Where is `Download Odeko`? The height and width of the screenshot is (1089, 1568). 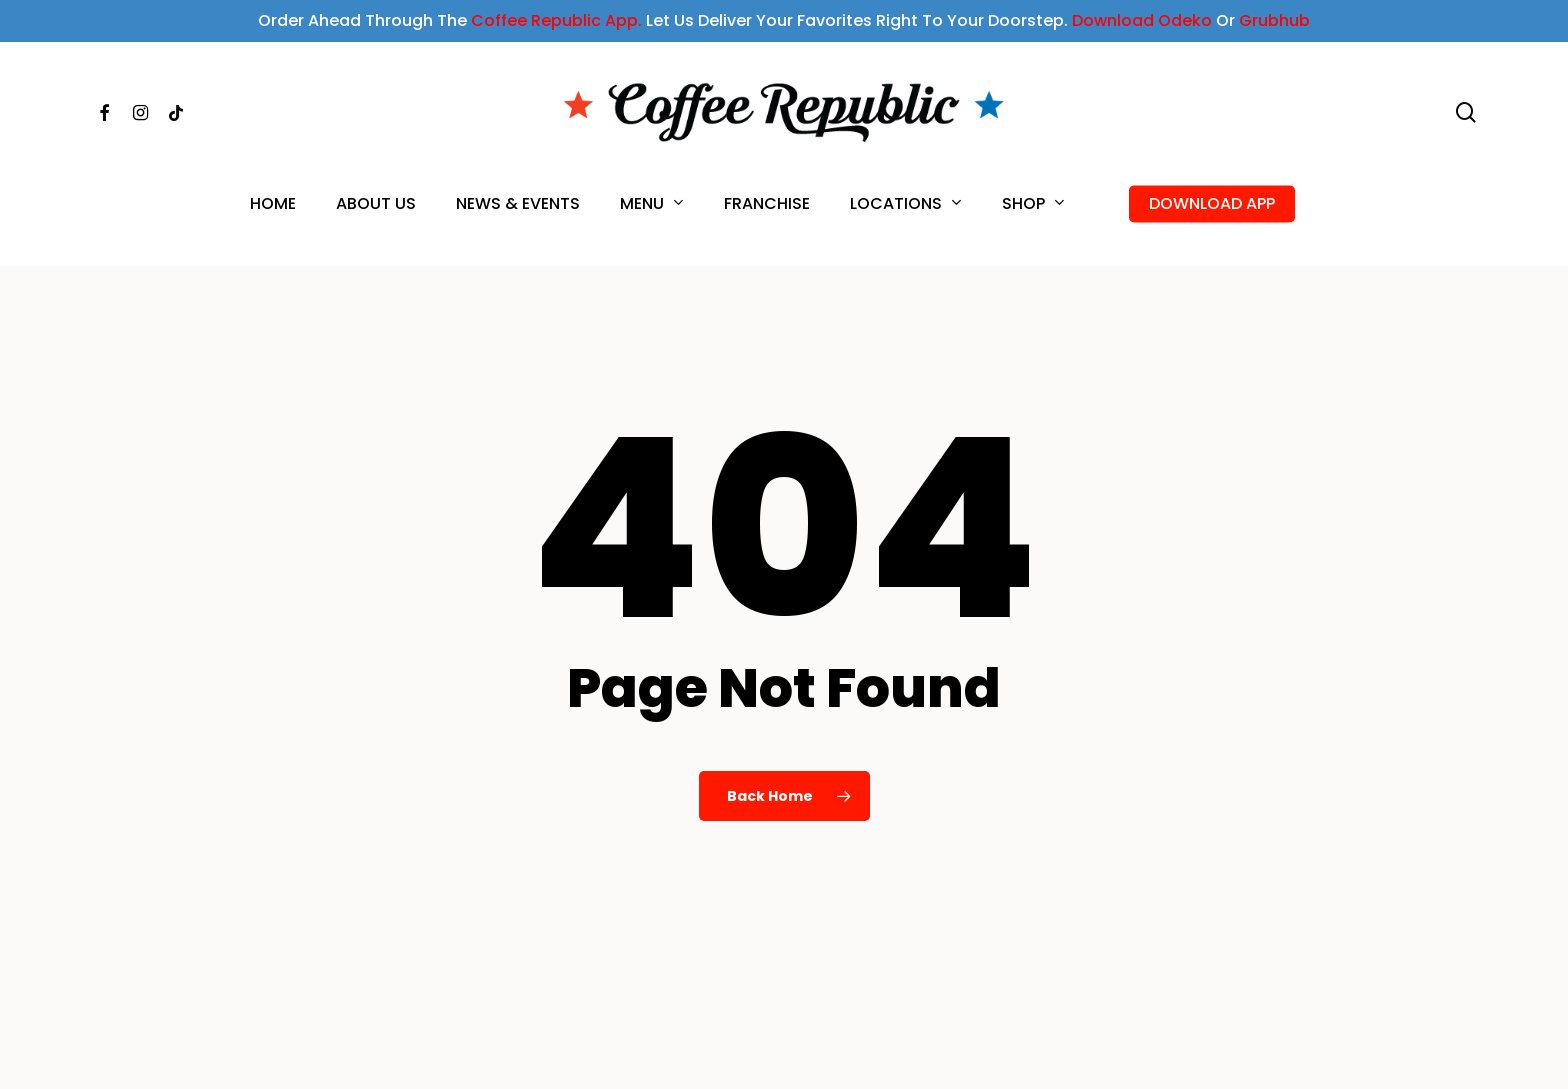
Download Odeko is located at coordinates (1142, 20).